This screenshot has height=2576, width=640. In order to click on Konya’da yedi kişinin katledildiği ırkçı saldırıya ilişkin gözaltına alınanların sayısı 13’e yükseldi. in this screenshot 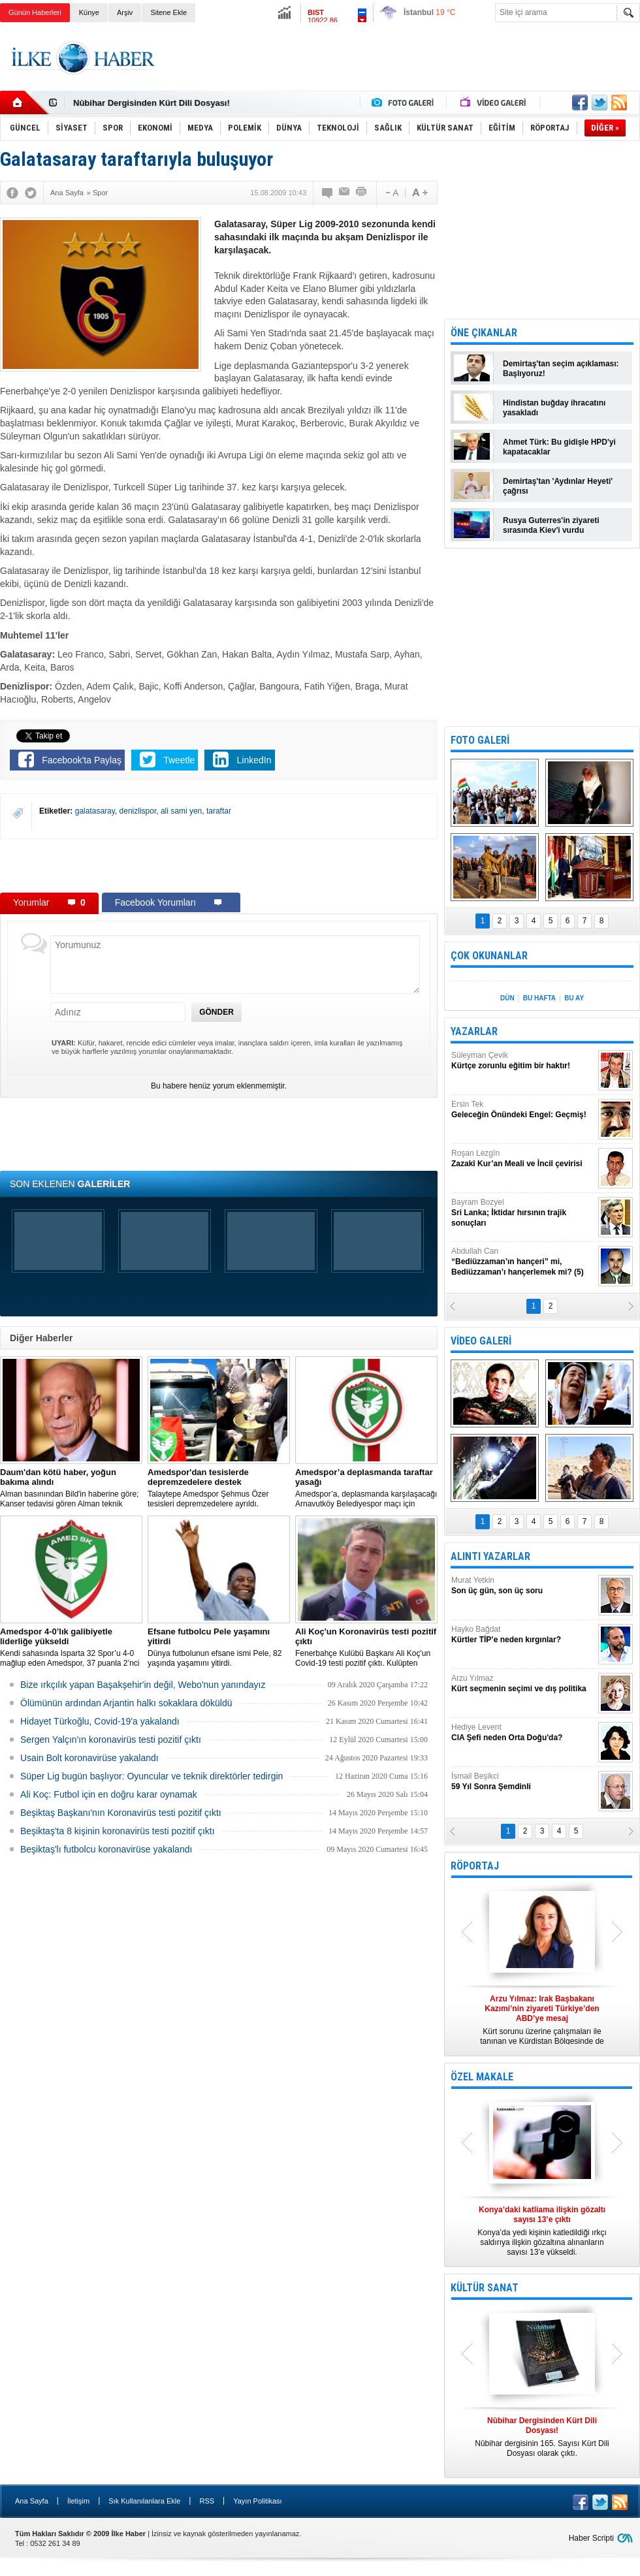, I will do `click(542, 2231)`.